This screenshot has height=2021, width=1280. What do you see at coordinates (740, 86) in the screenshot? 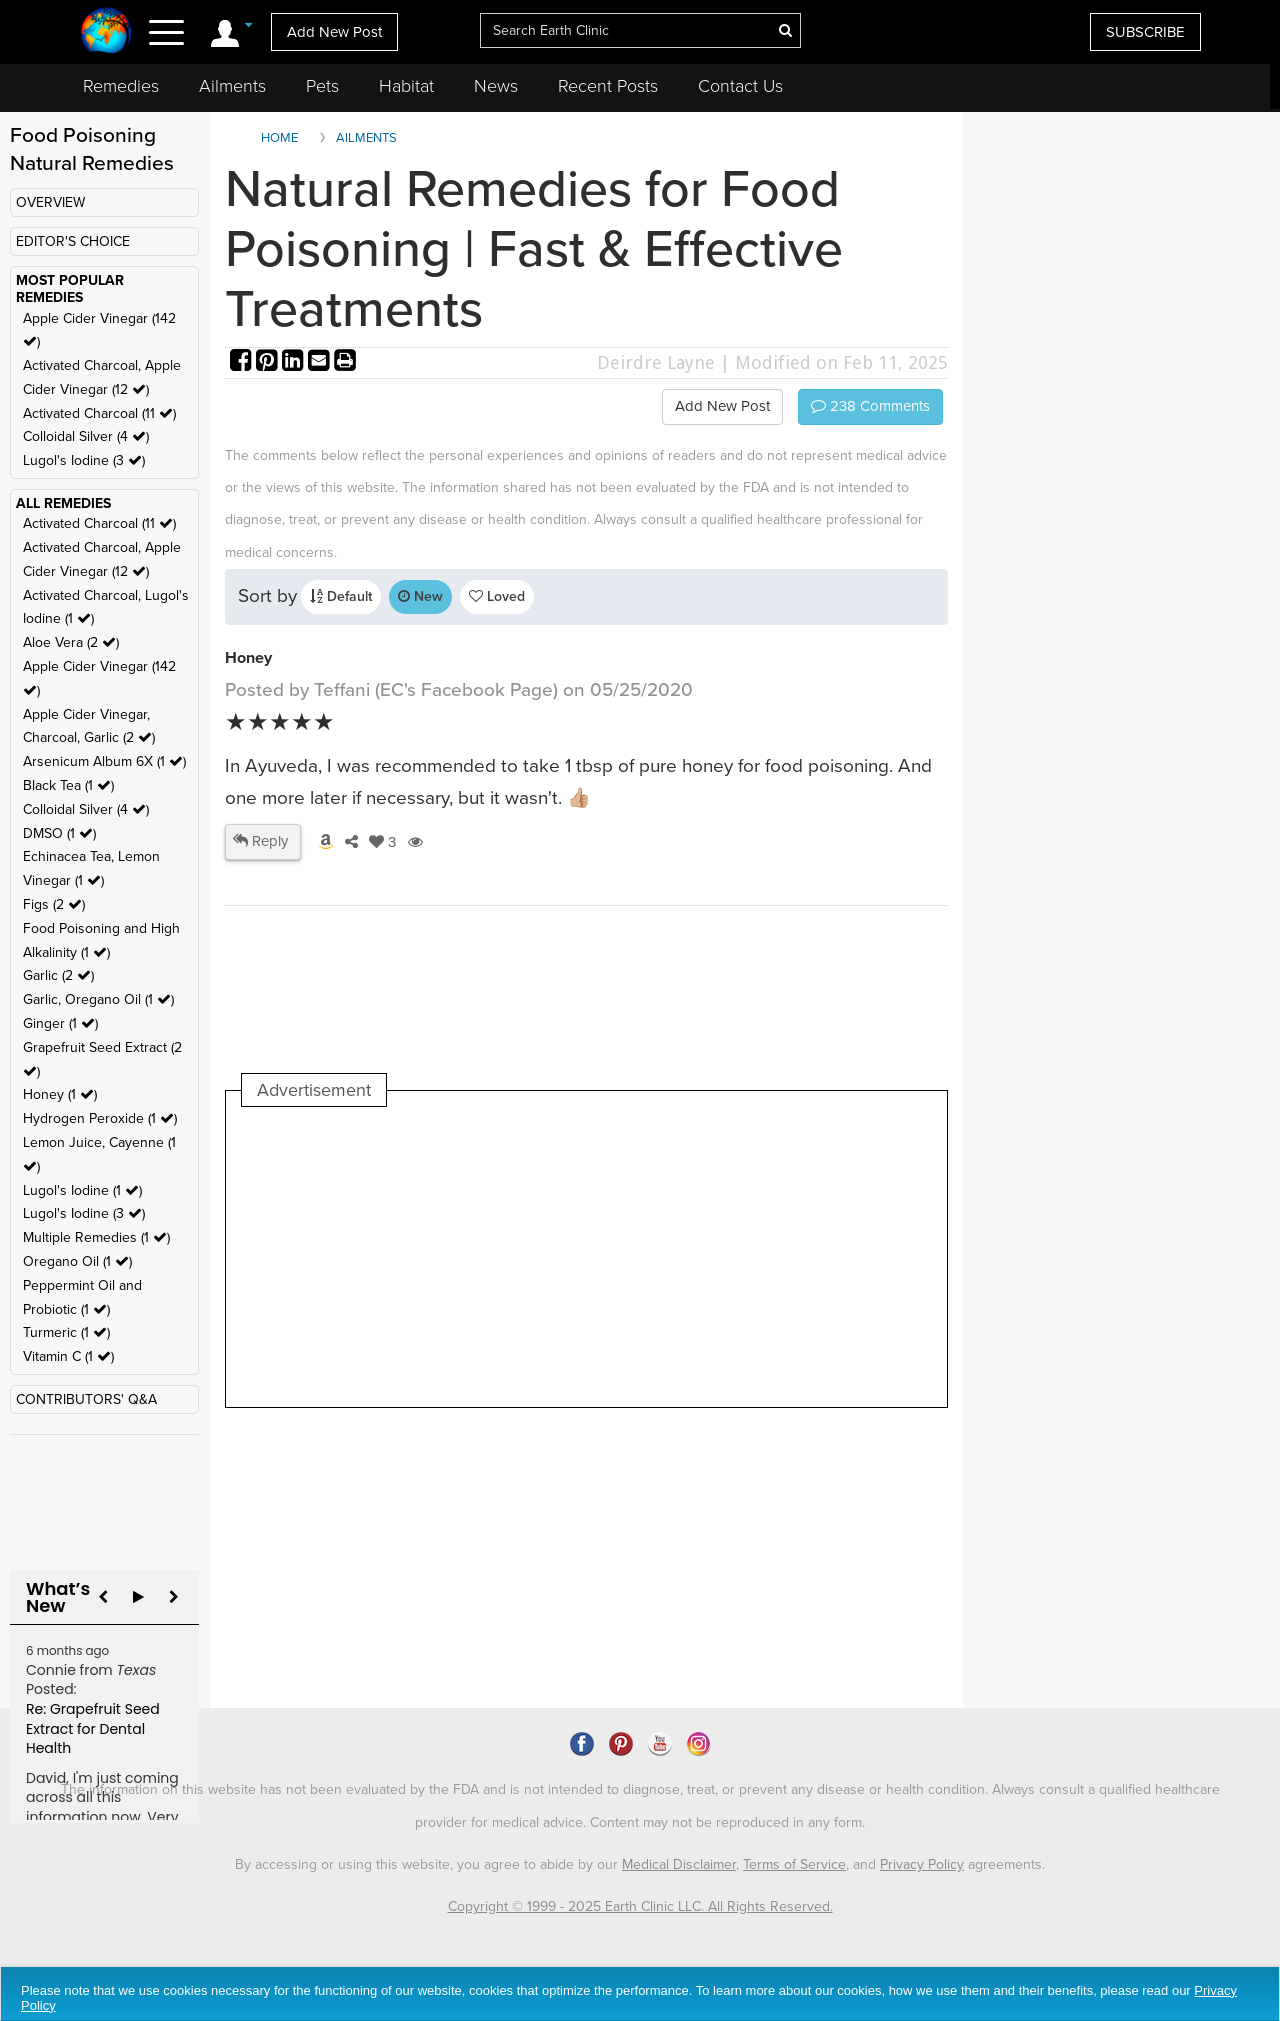
I see `Contact Us` at bounding box center [740, 86].